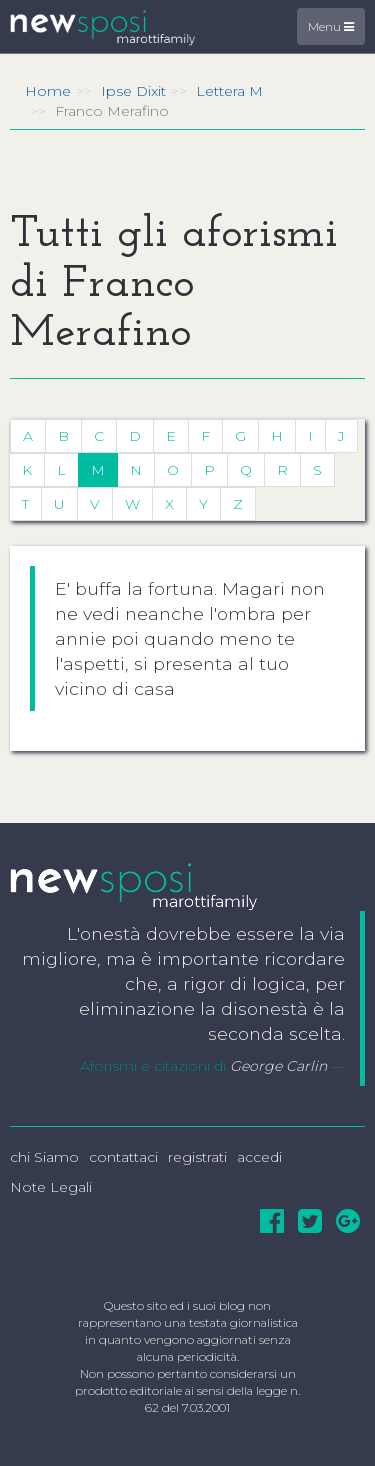 The width and height of the screenshot is (375, 1466). I want to click on accedi, so click(259, 1157).